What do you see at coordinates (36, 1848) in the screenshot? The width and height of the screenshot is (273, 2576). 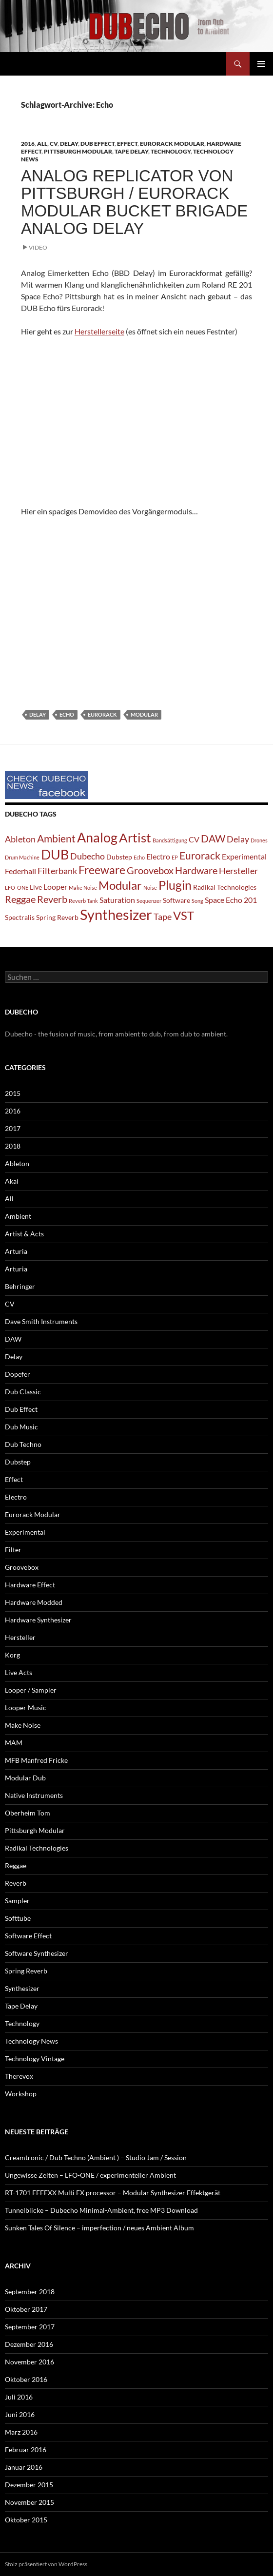 I see `Radikal Technologies` at bounding box center [36, 1848].